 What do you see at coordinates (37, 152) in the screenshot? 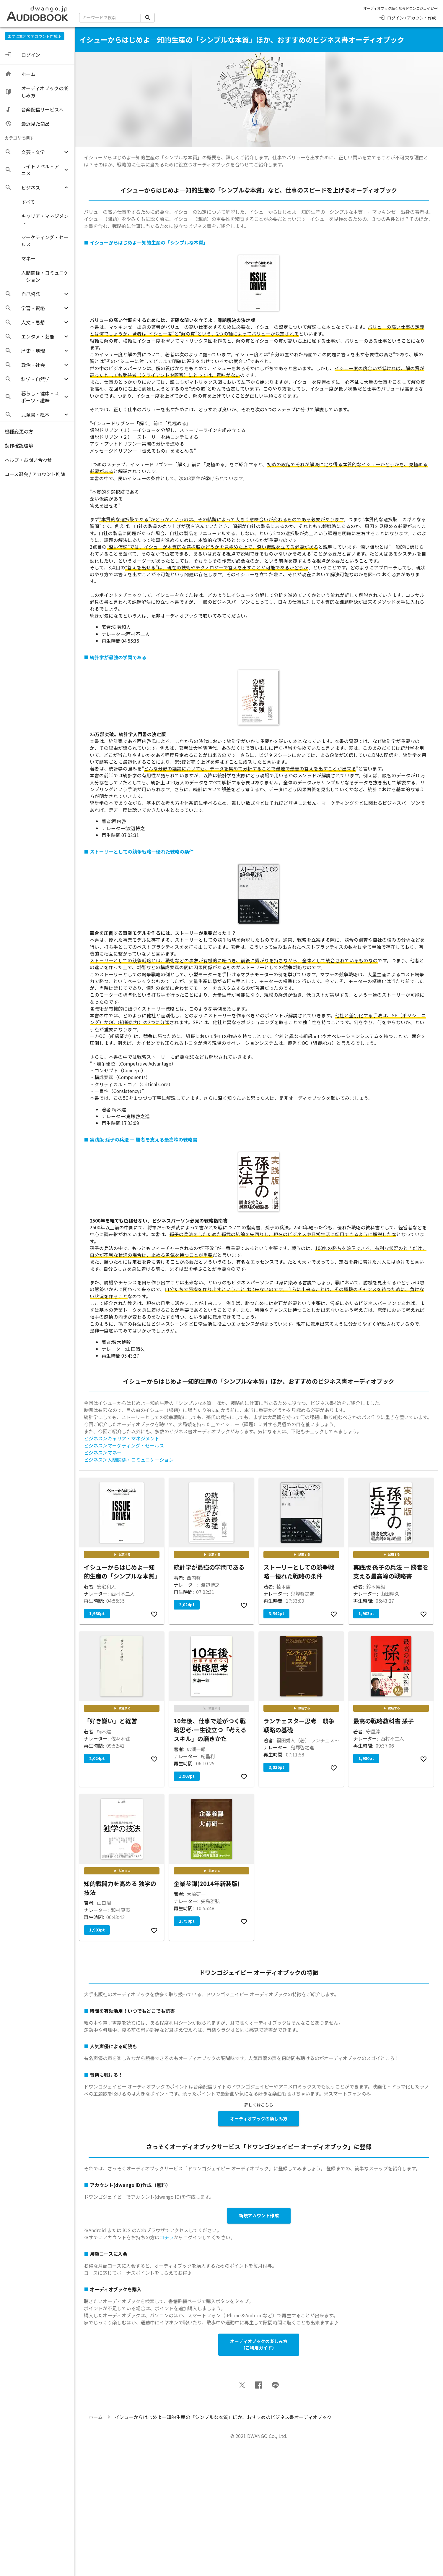
I see `[button]` at bounding box center [37, 152].